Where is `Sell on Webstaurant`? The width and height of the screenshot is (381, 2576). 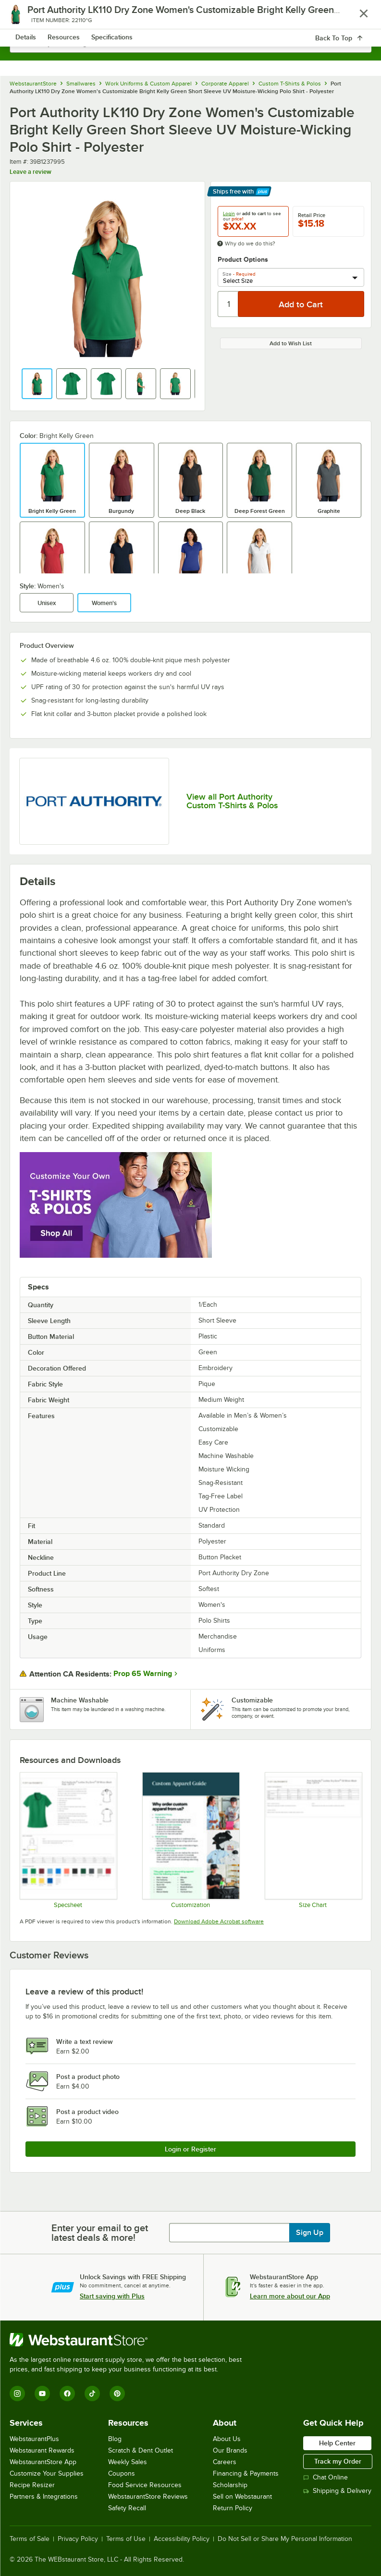
Sell on Webstaurant is located at coordinates (242, 2496).